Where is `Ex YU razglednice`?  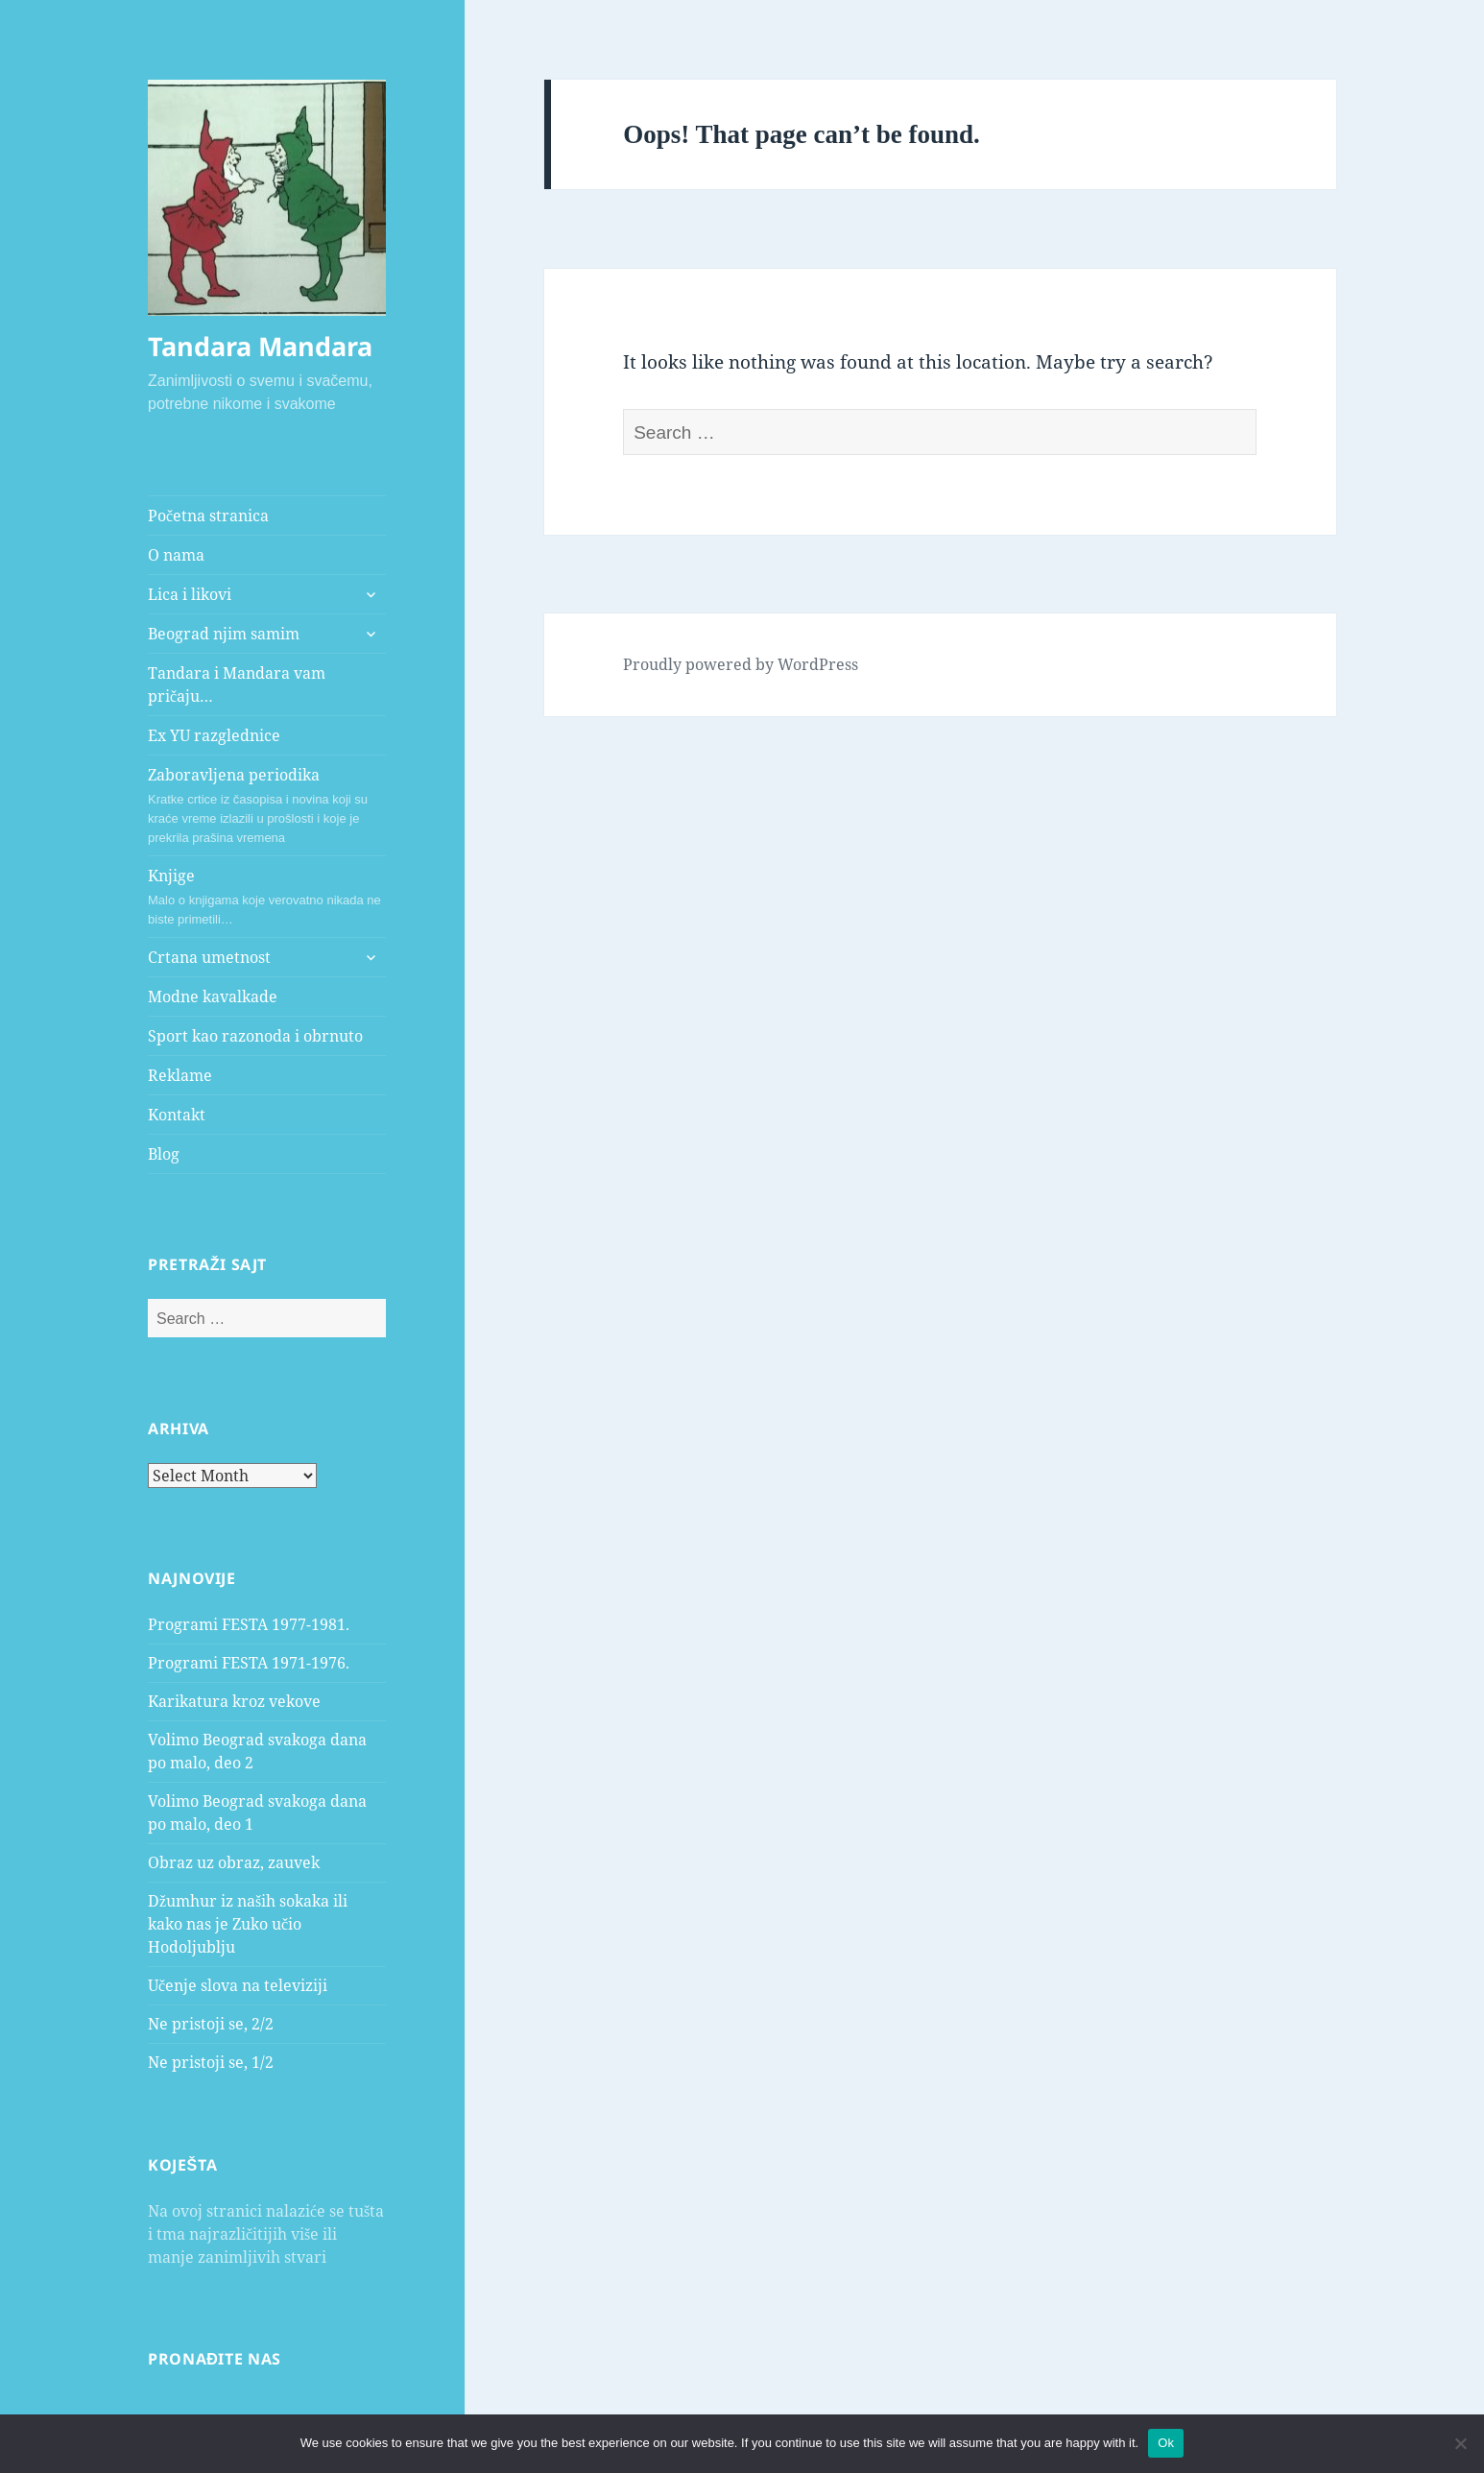 Ex YU razglednice is located at coordinates (214, 735).